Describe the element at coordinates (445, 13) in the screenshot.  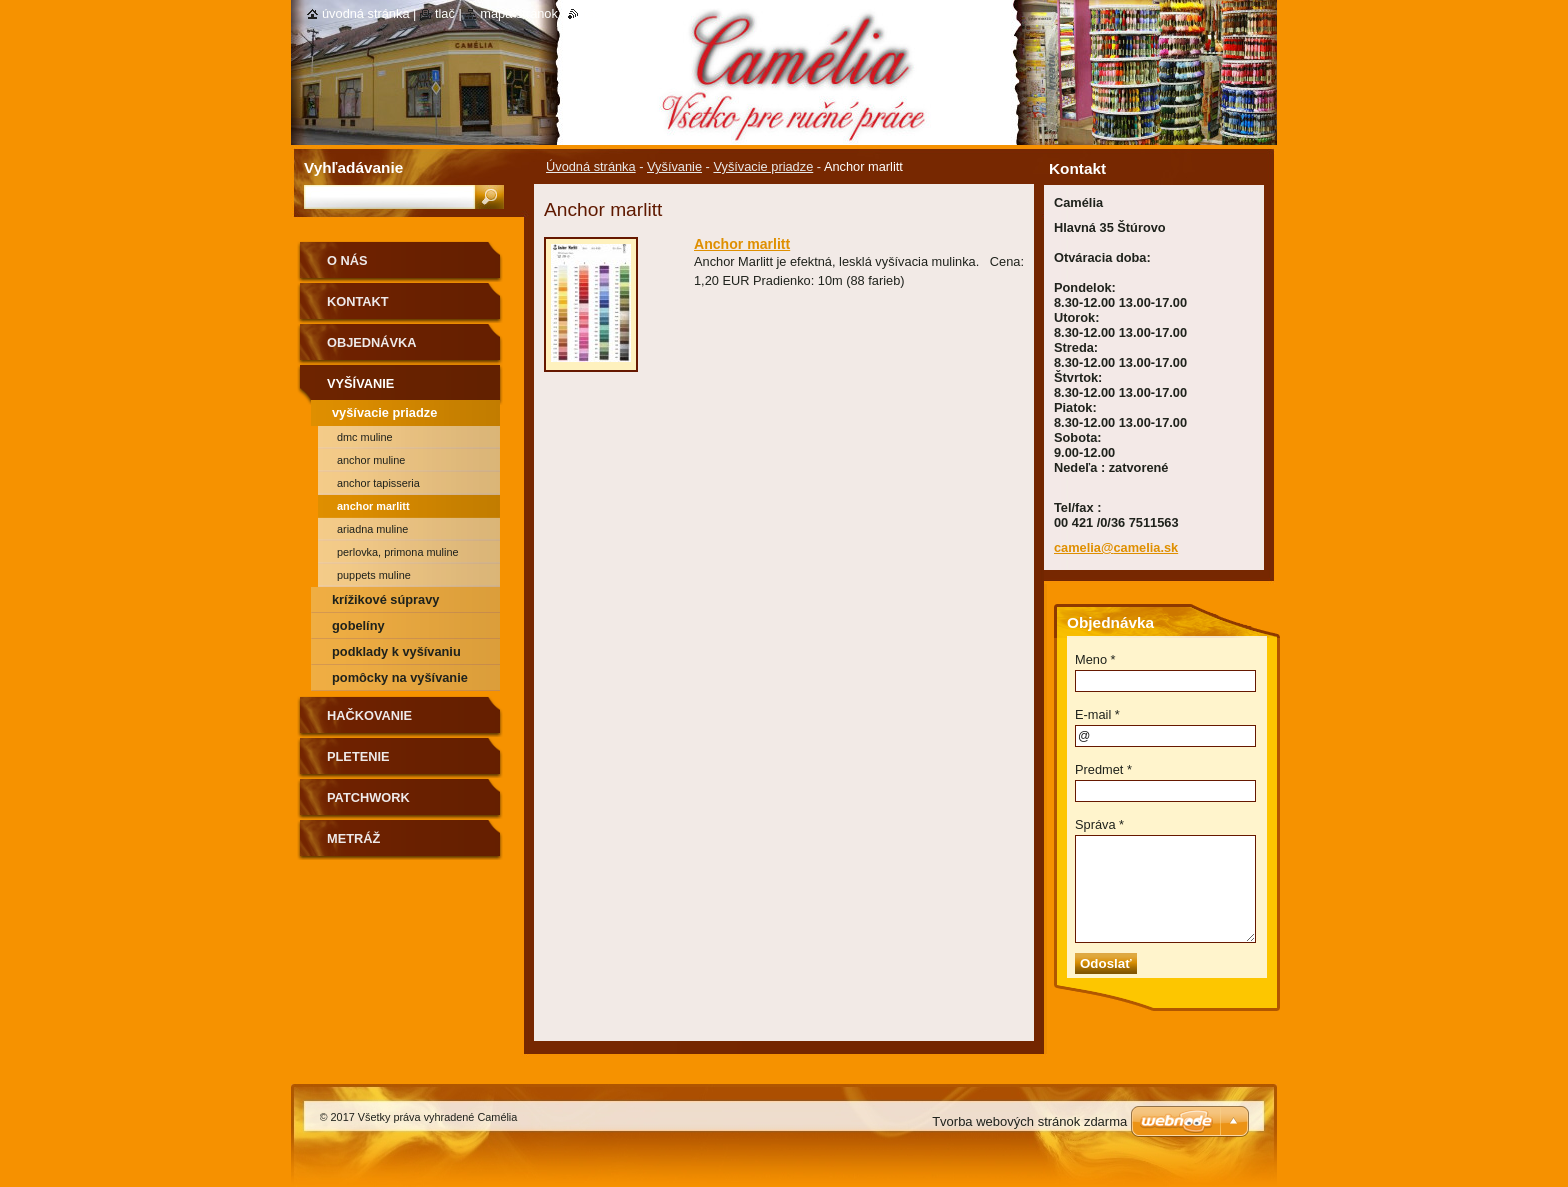
I see `Tlač` at that location.